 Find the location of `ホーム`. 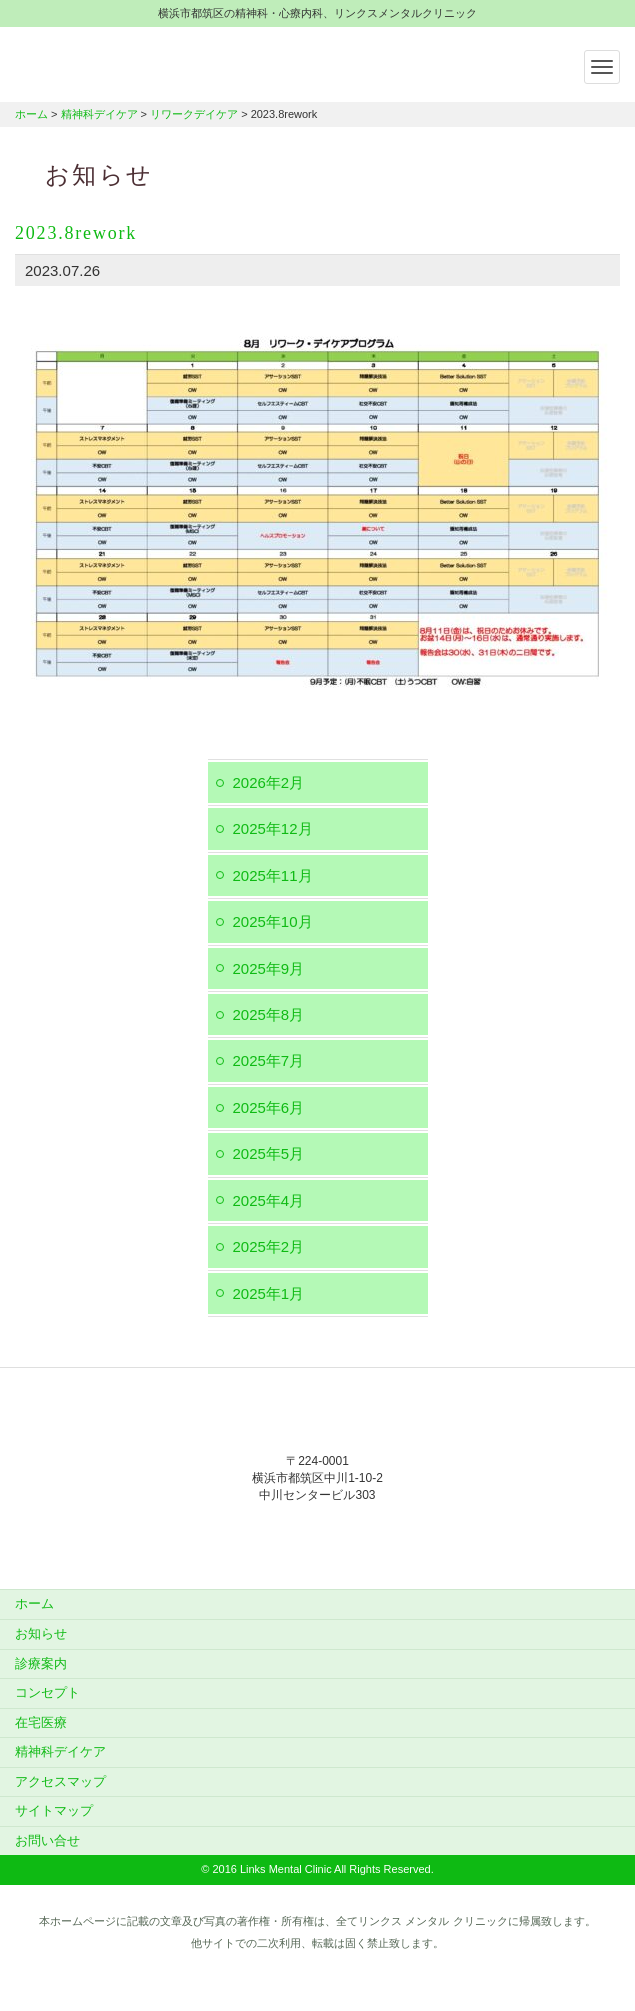

ホーム is located at coordinates (31, 114).